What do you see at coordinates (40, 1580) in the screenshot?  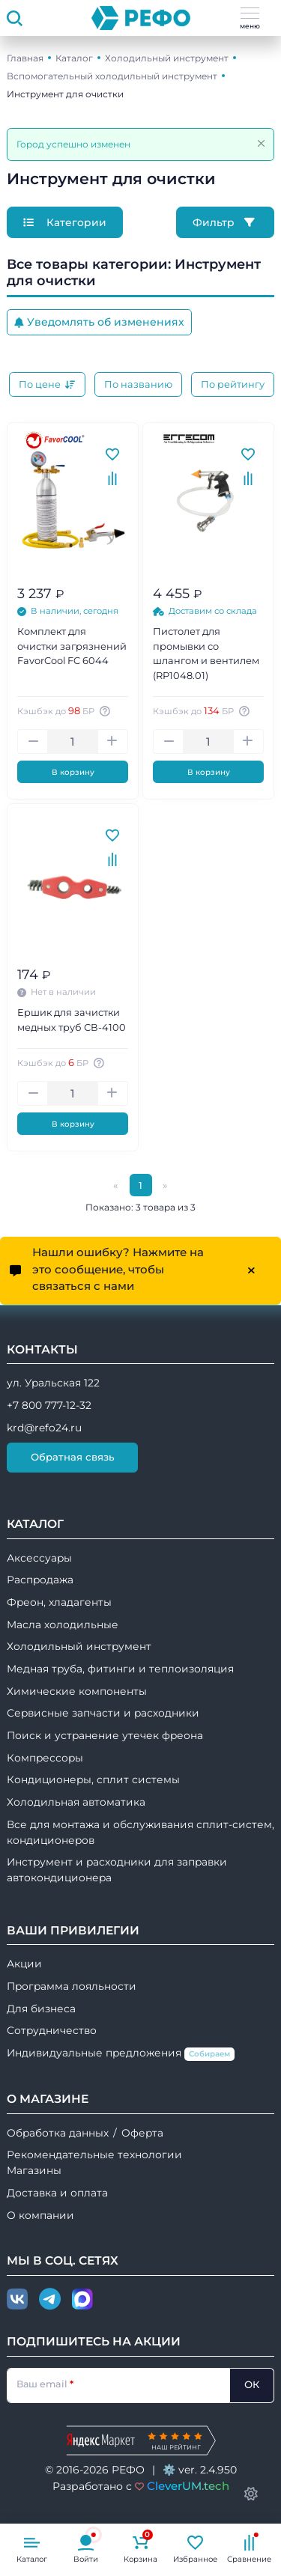 I see `Распродажа` at bounding box center [40, 1580].